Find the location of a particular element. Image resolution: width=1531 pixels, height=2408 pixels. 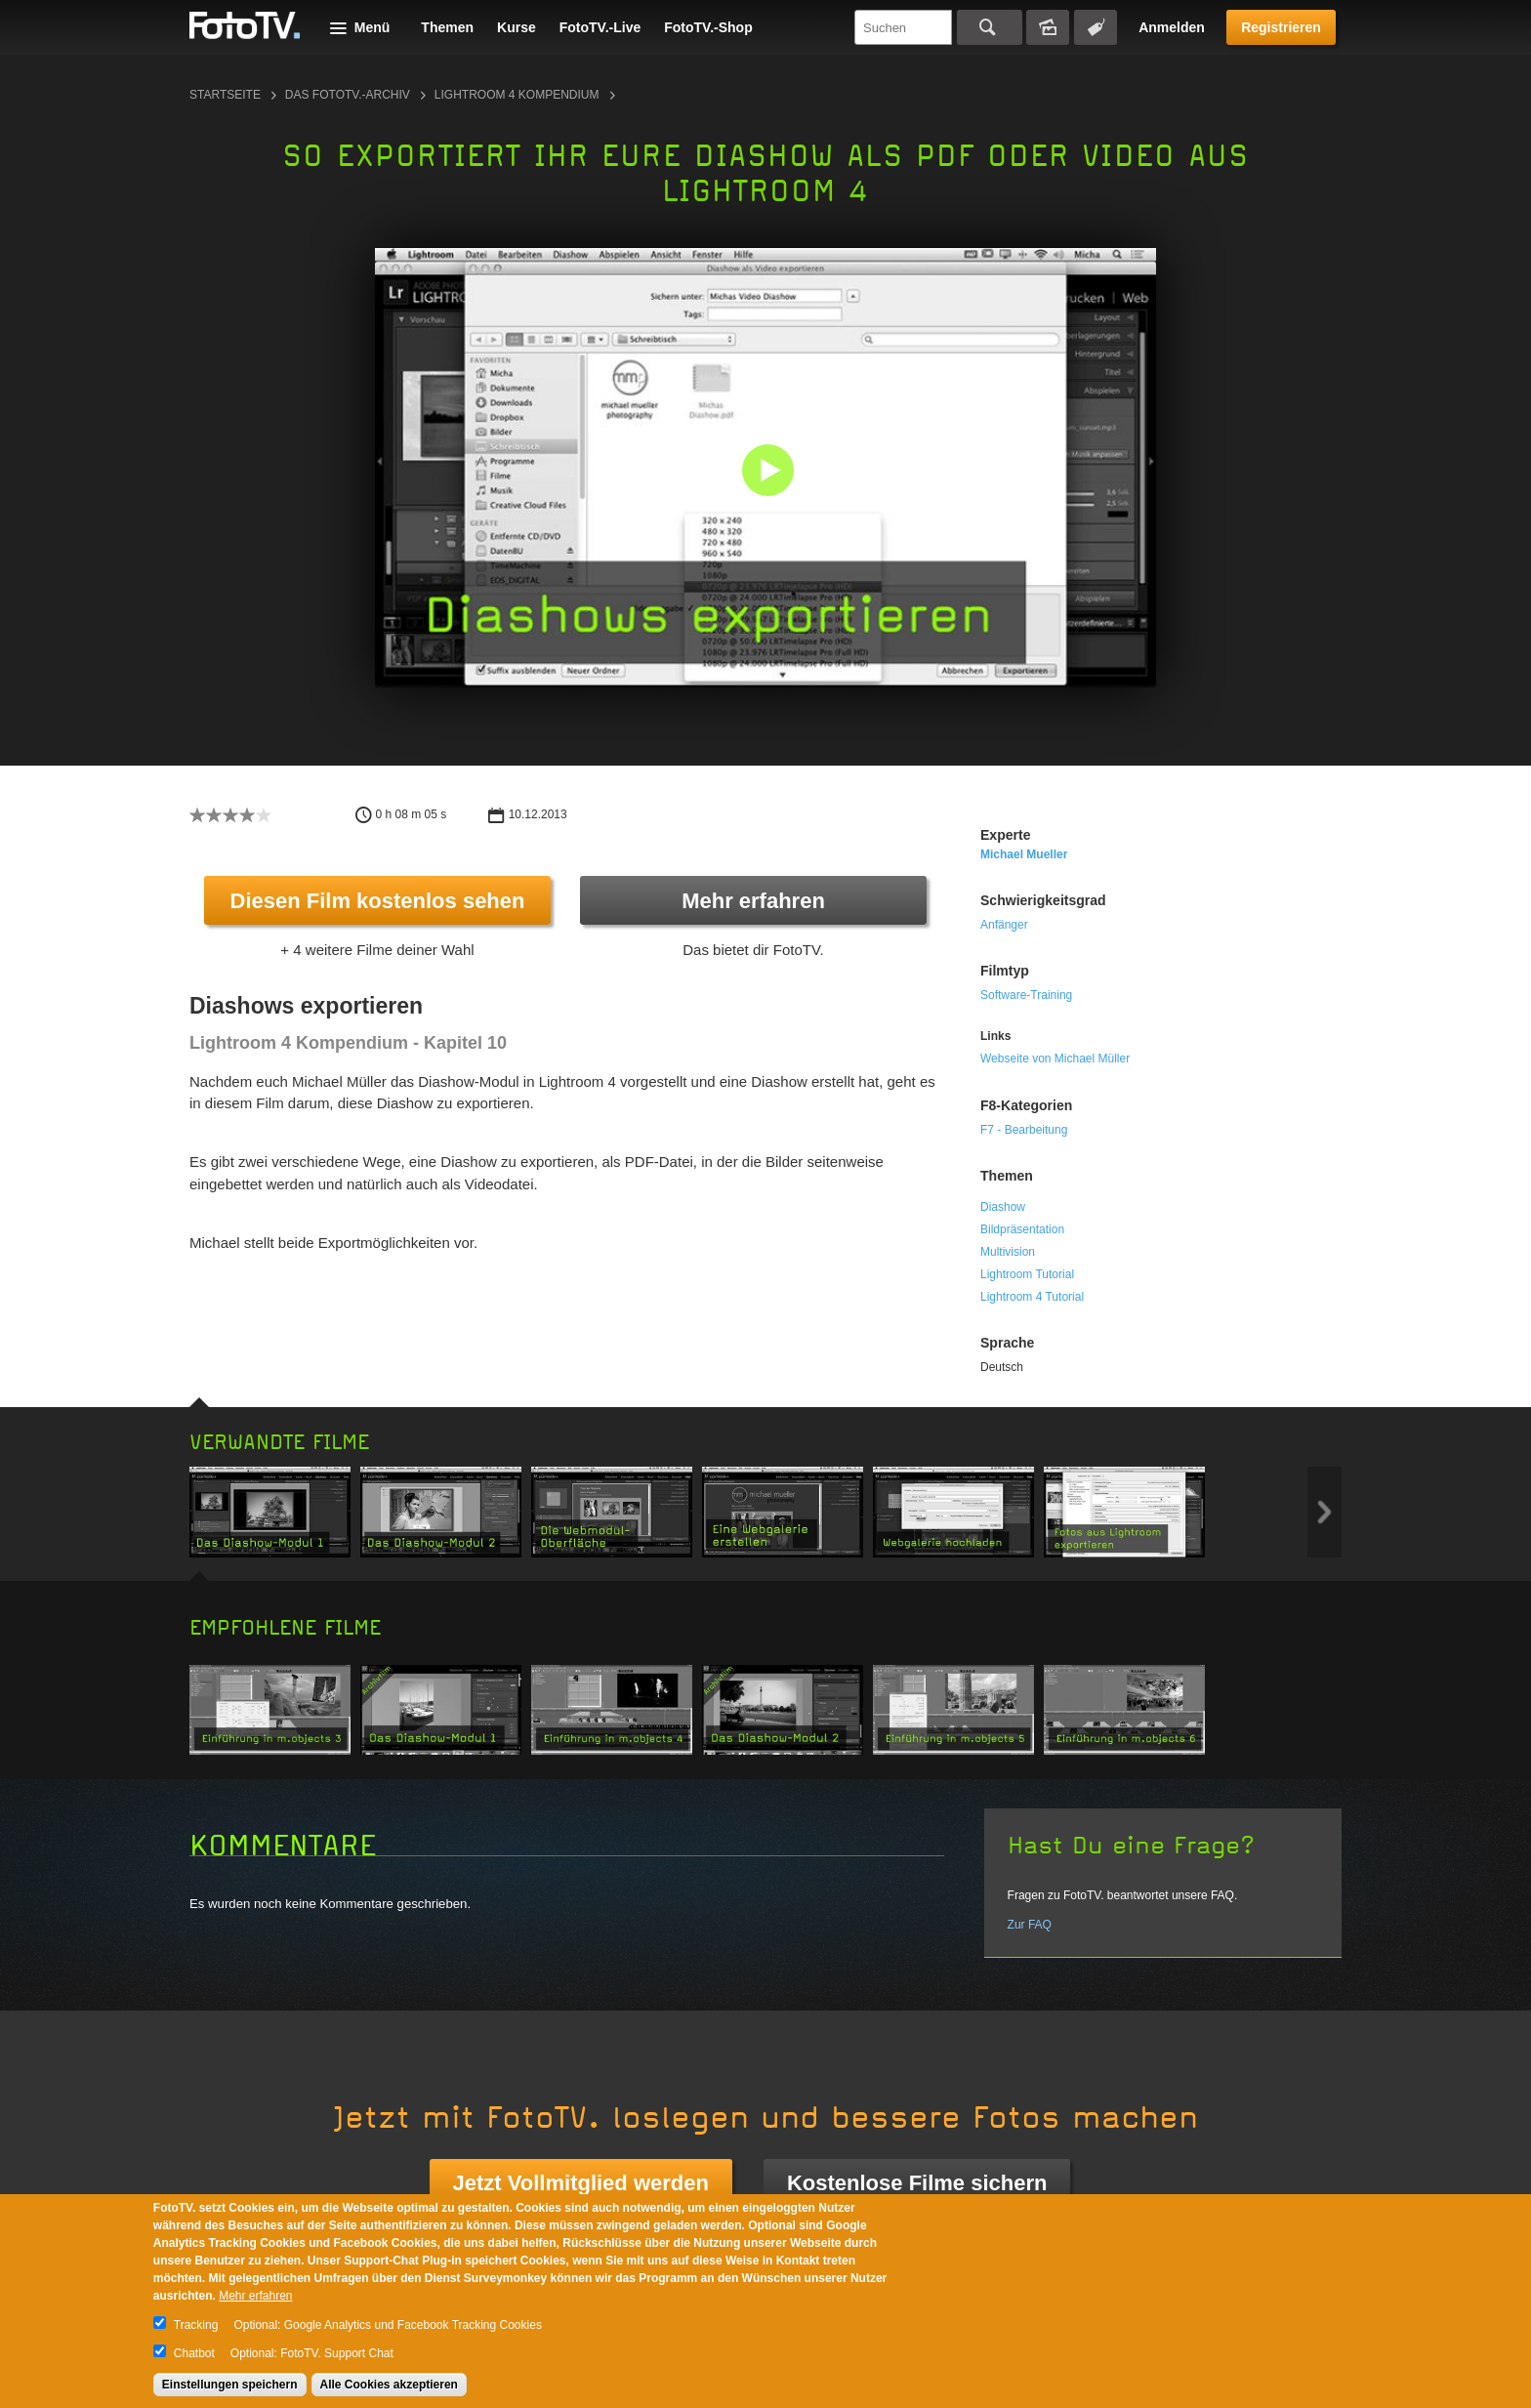

Tagsuche is located at coordinates (1095, 27).